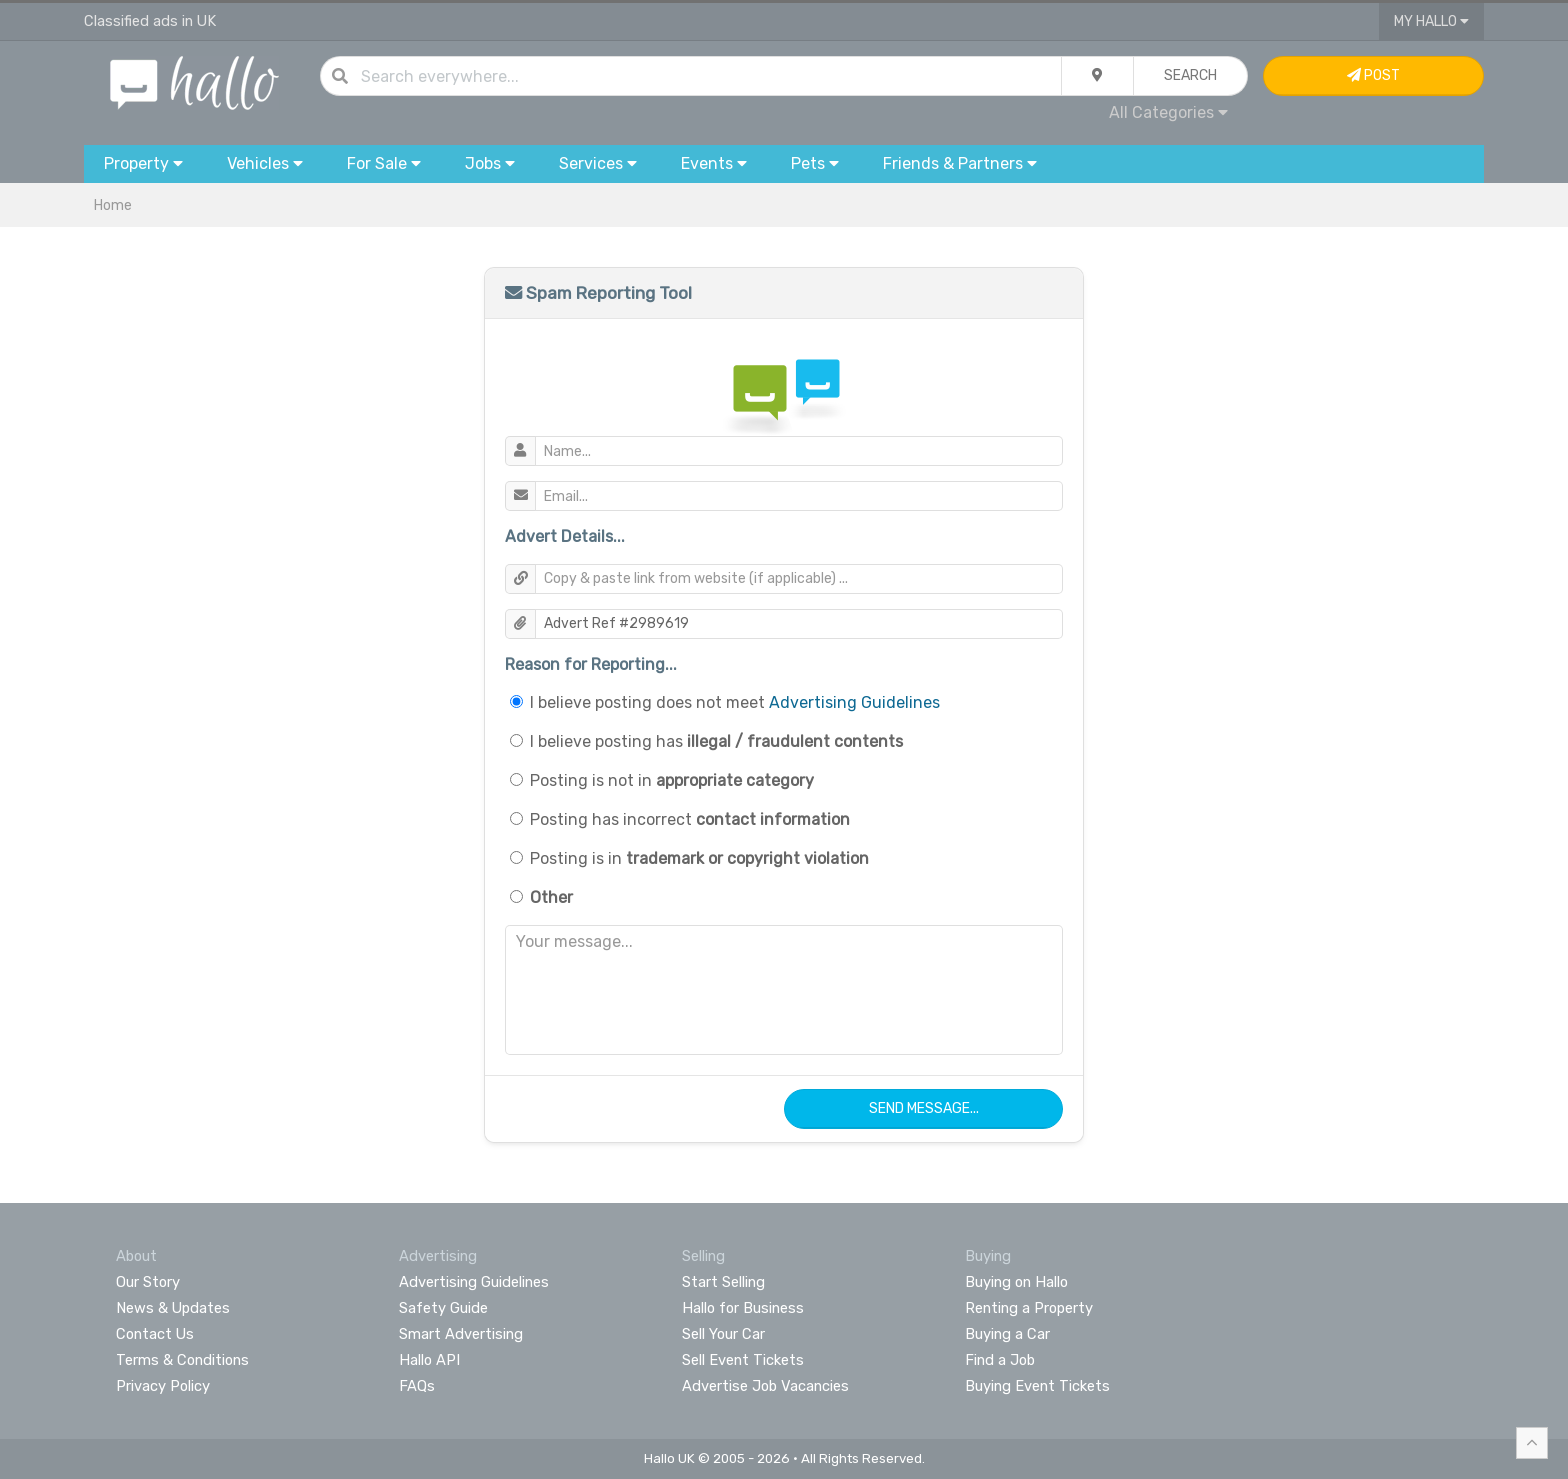 The image size is (1568, 1479). What do you see at coordinates (723, 1282) in the screenshot?
I see `Start Selling` at bounding box center [723, 1282].